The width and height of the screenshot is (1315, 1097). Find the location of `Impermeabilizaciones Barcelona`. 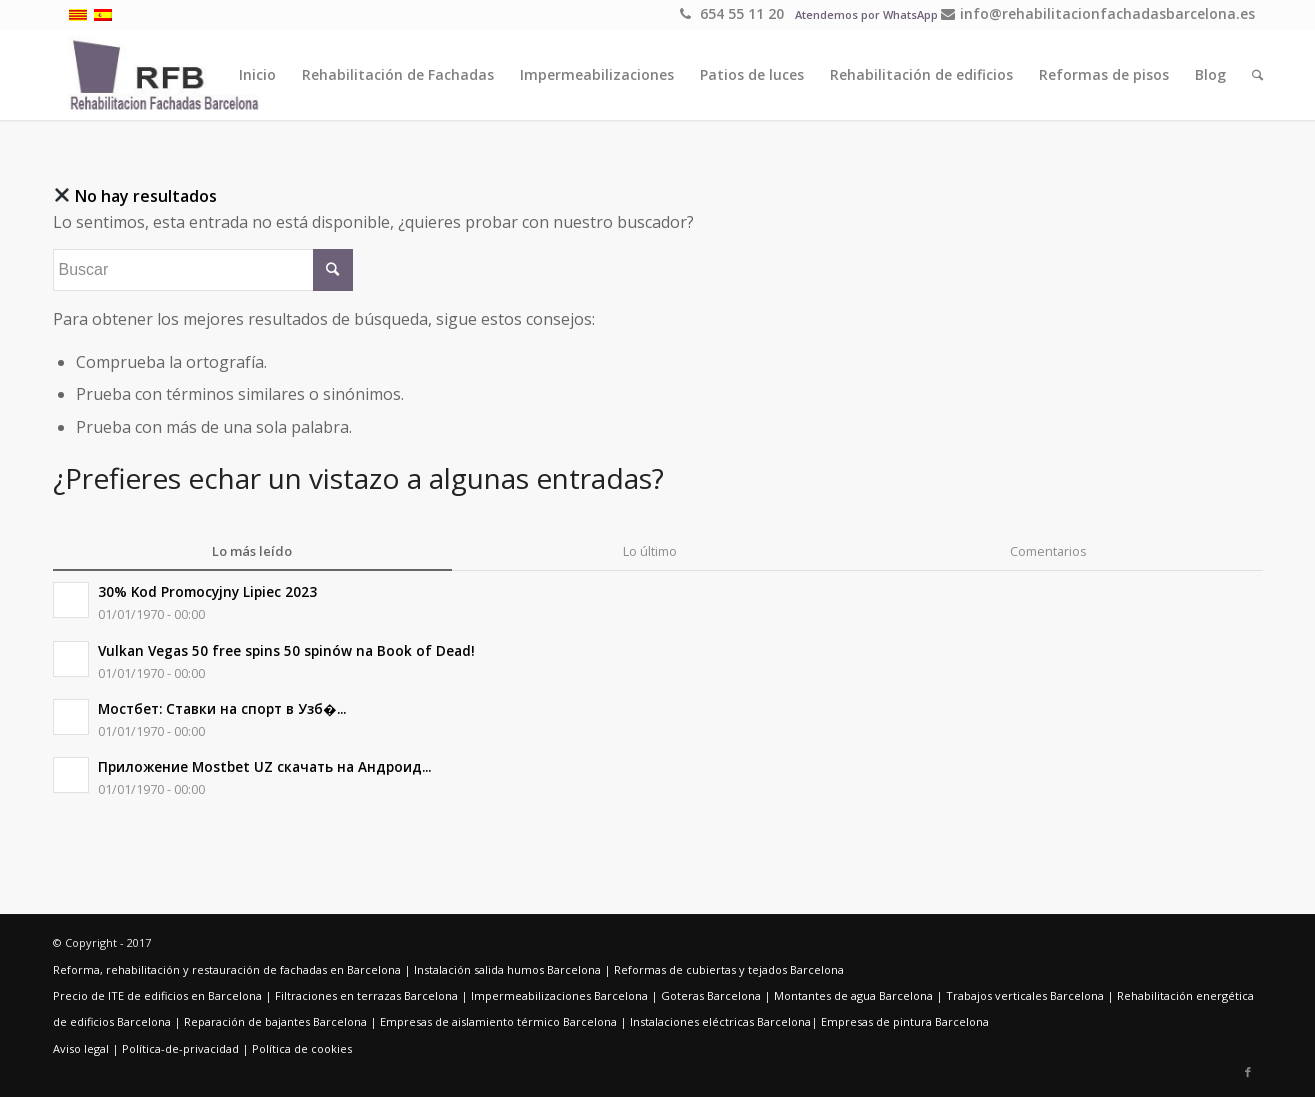

Impermeabilizaciones Barcelona is located at coordinates (559, 995).